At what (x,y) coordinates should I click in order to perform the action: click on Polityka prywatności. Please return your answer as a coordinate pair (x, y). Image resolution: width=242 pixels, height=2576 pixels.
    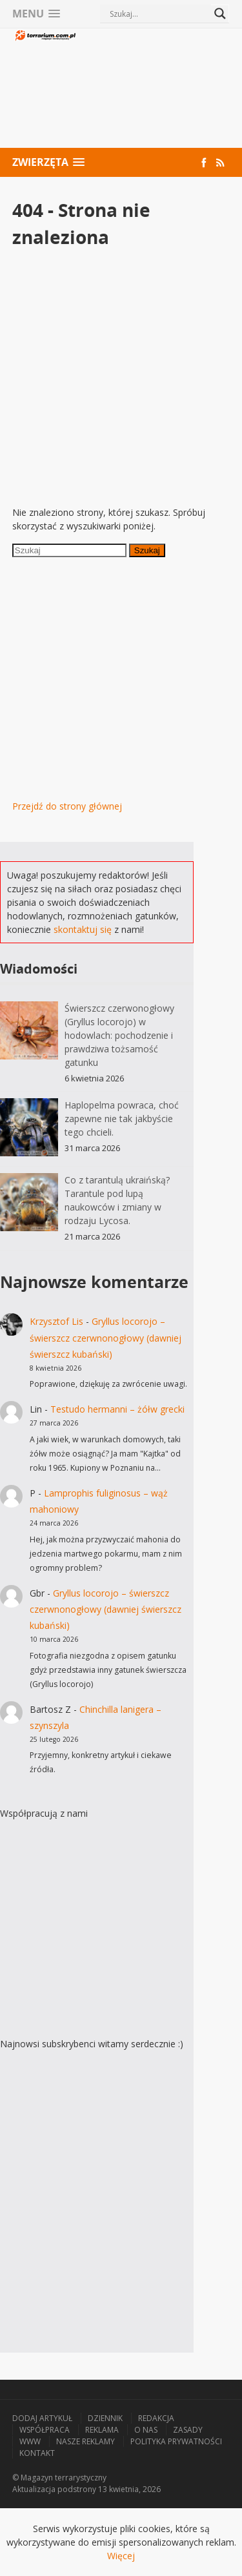
    Looking at the image, I should click on (176, 2441).